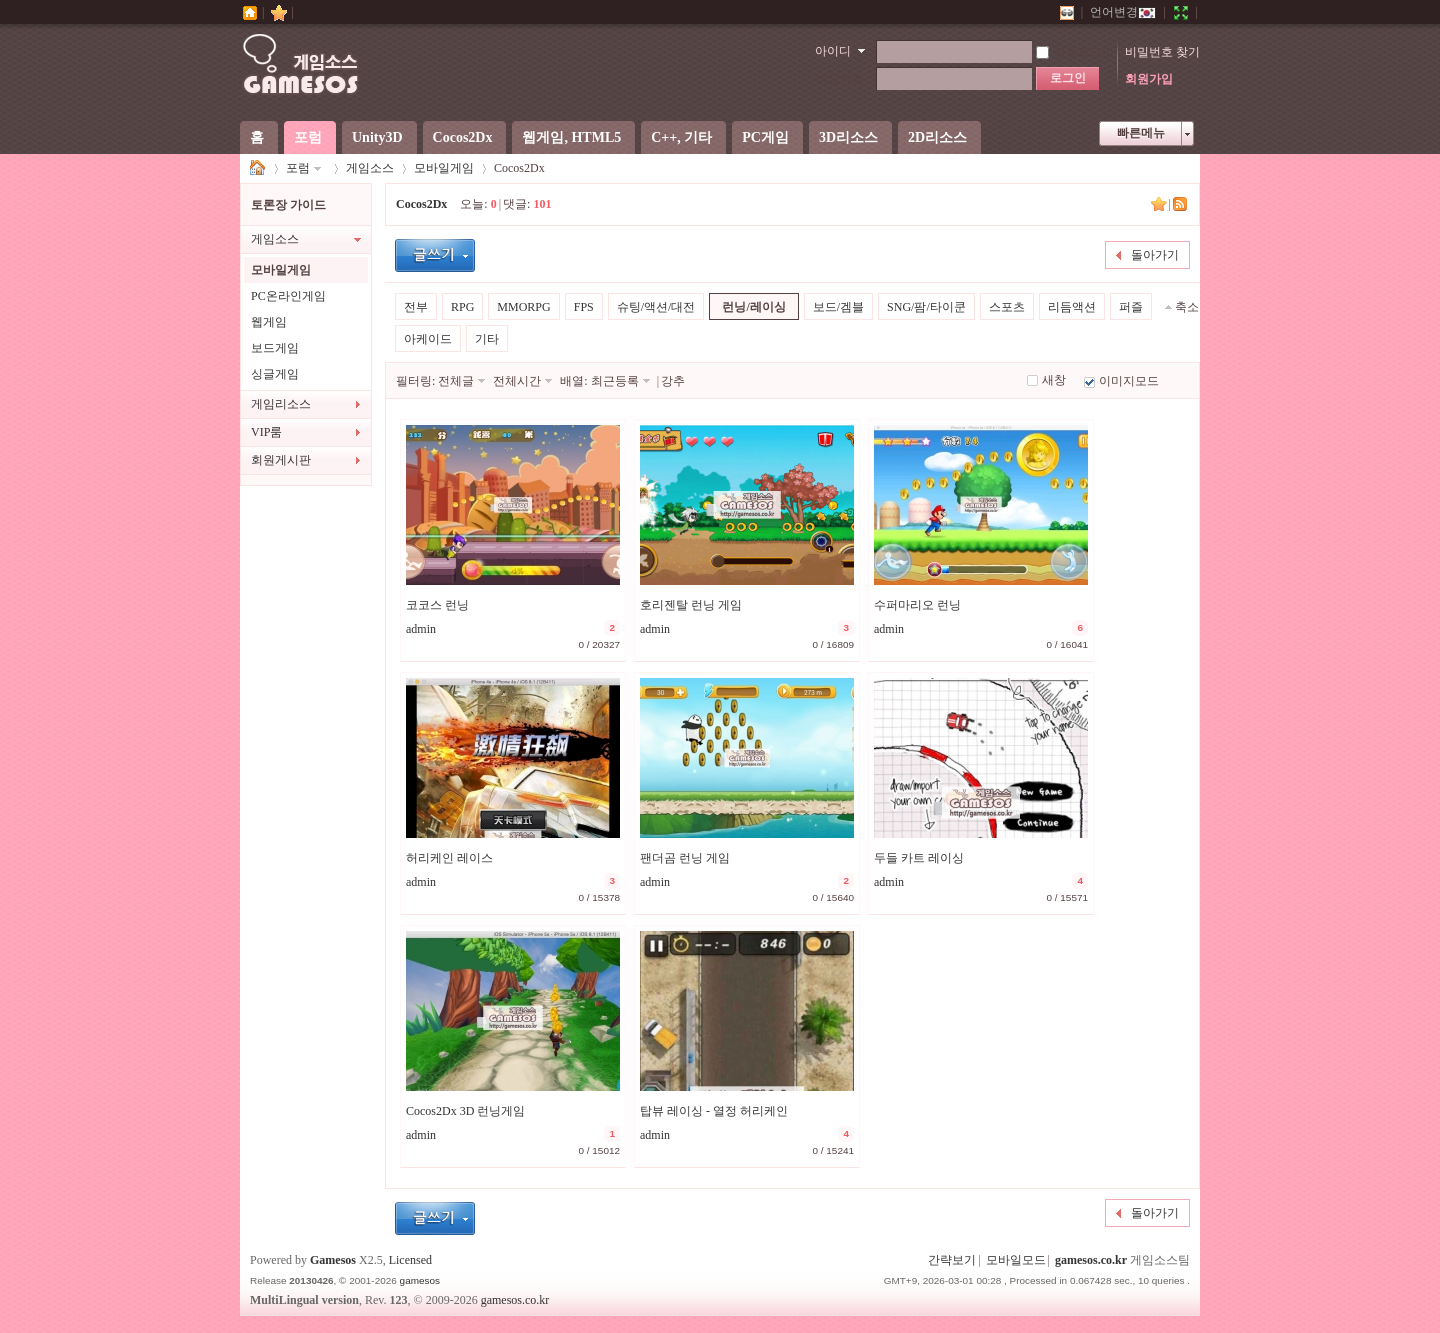 This screenshot has width=1440, height=1333. What do you see at coordinates (1007, 307) in the screenshot?
I see `스포츠` at bounding box center [1007, 307].